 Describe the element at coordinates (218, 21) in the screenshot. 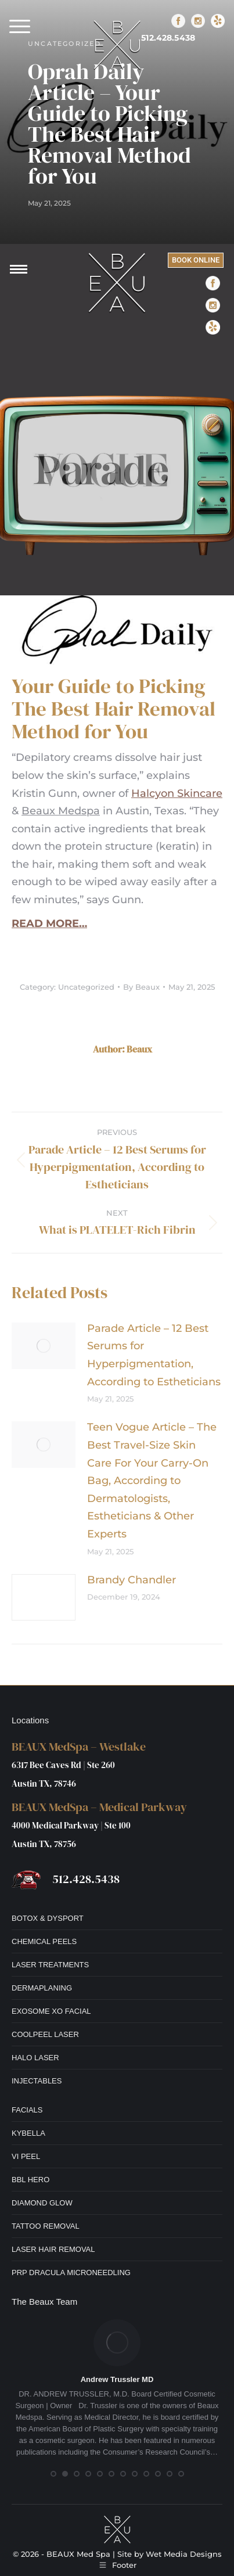

I see `[Yelp]` at that location.